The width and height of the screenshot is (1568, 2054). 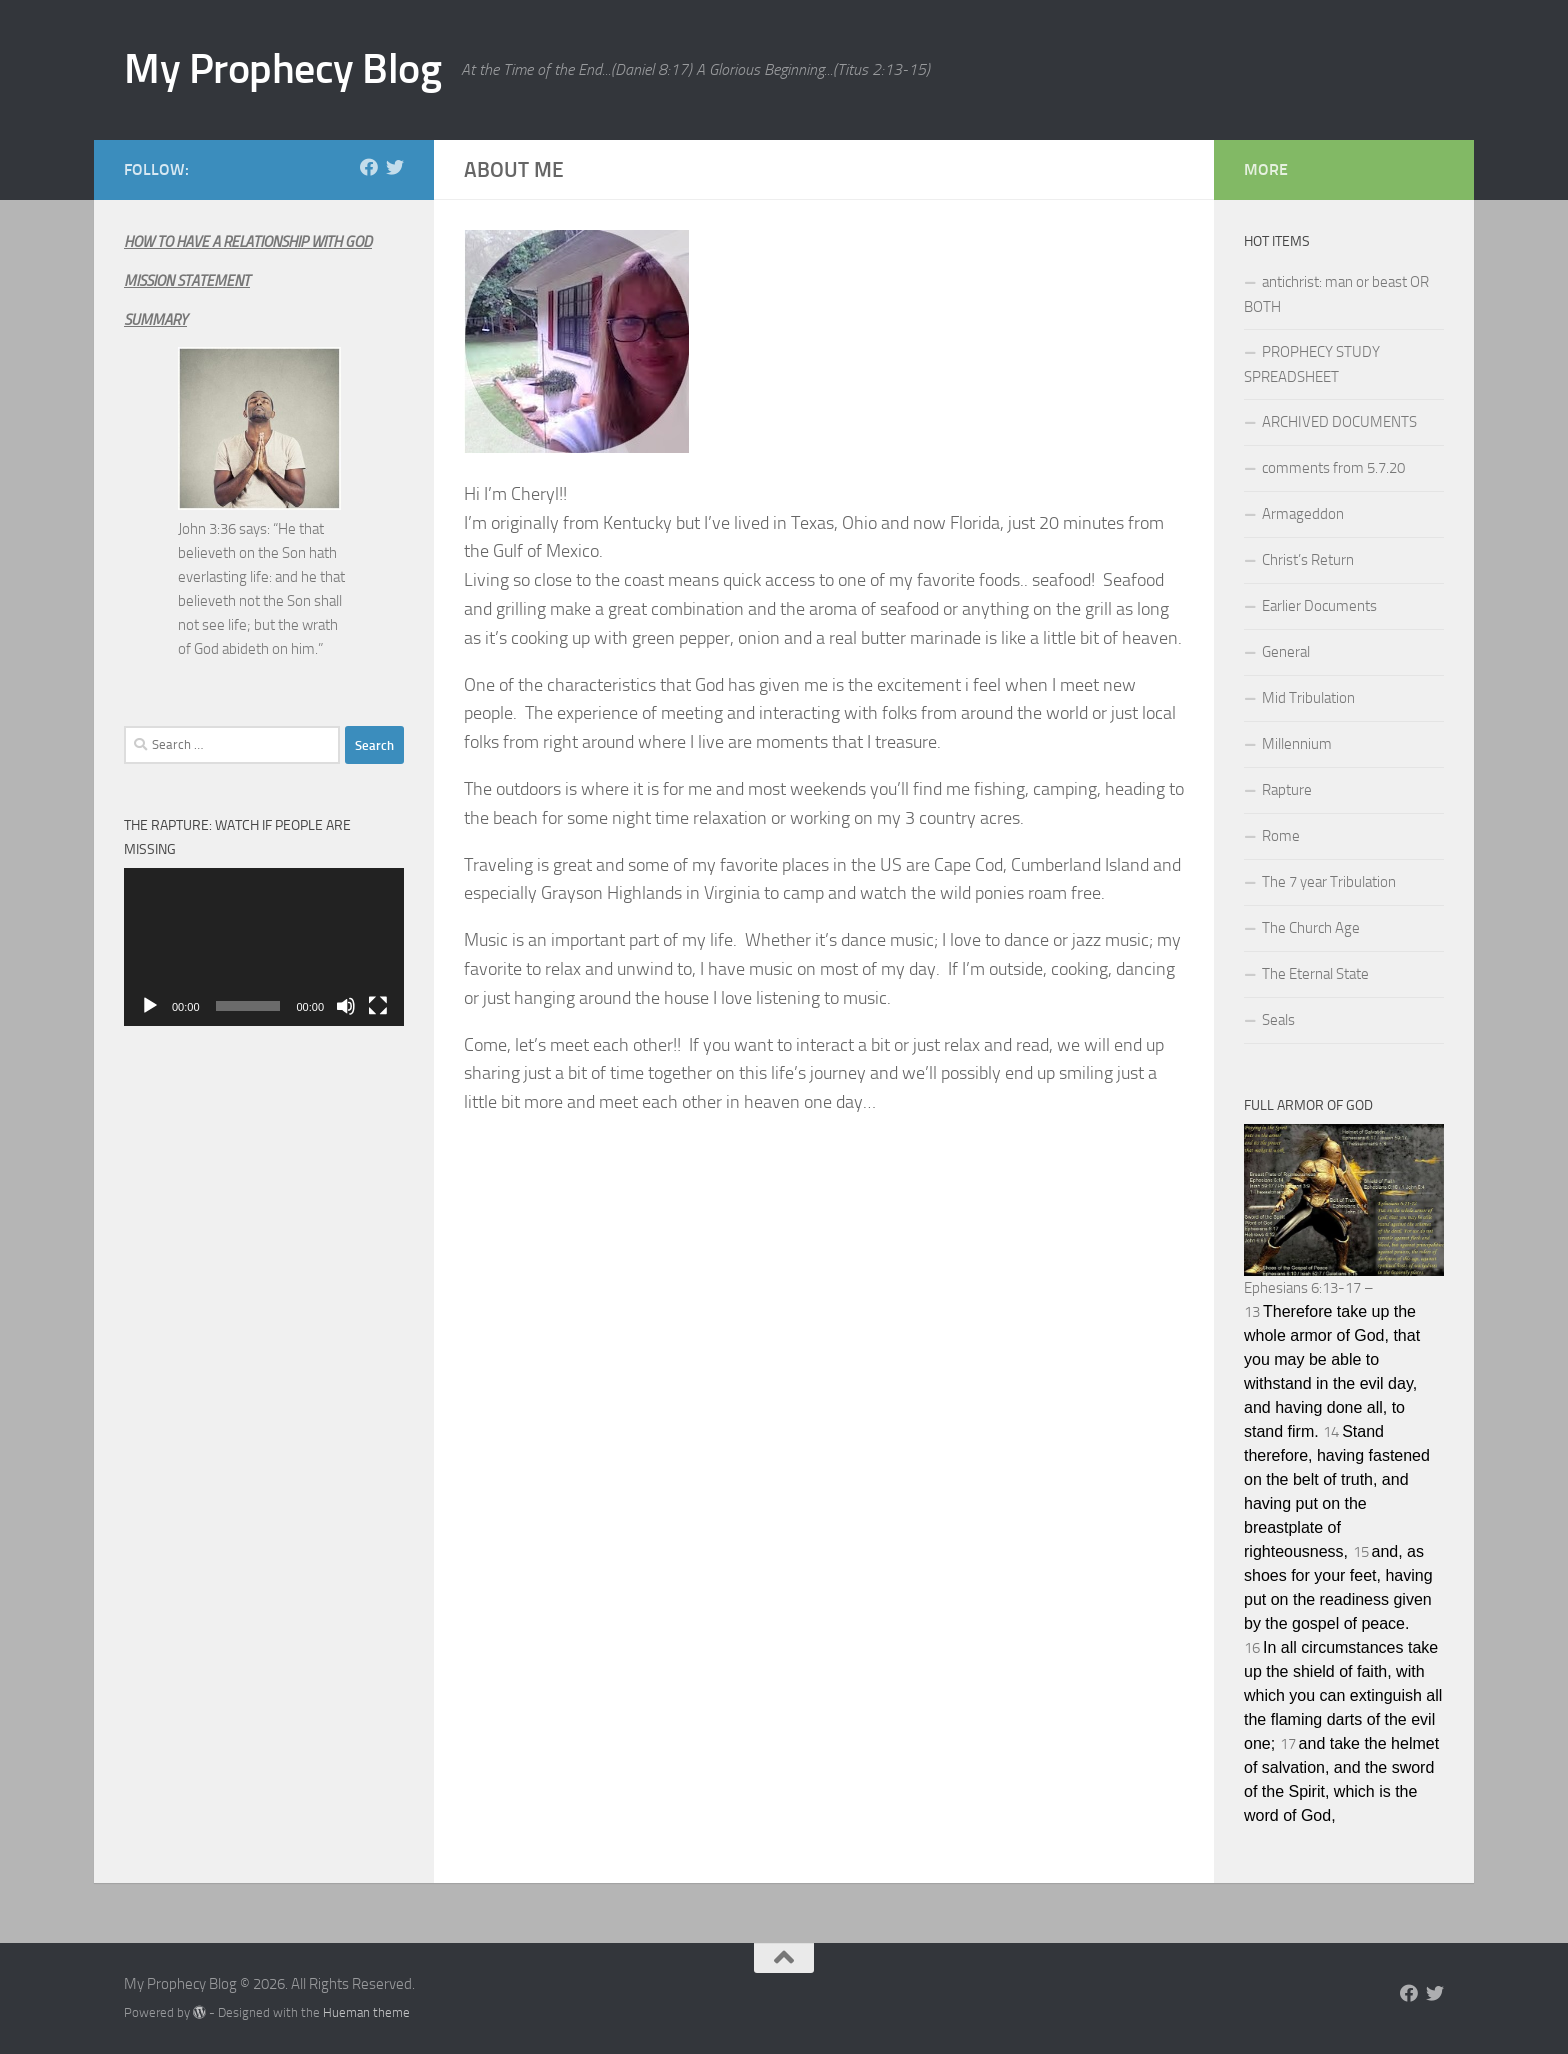 I want to click on Mid Tribulation, so click(x=1308, y=698).